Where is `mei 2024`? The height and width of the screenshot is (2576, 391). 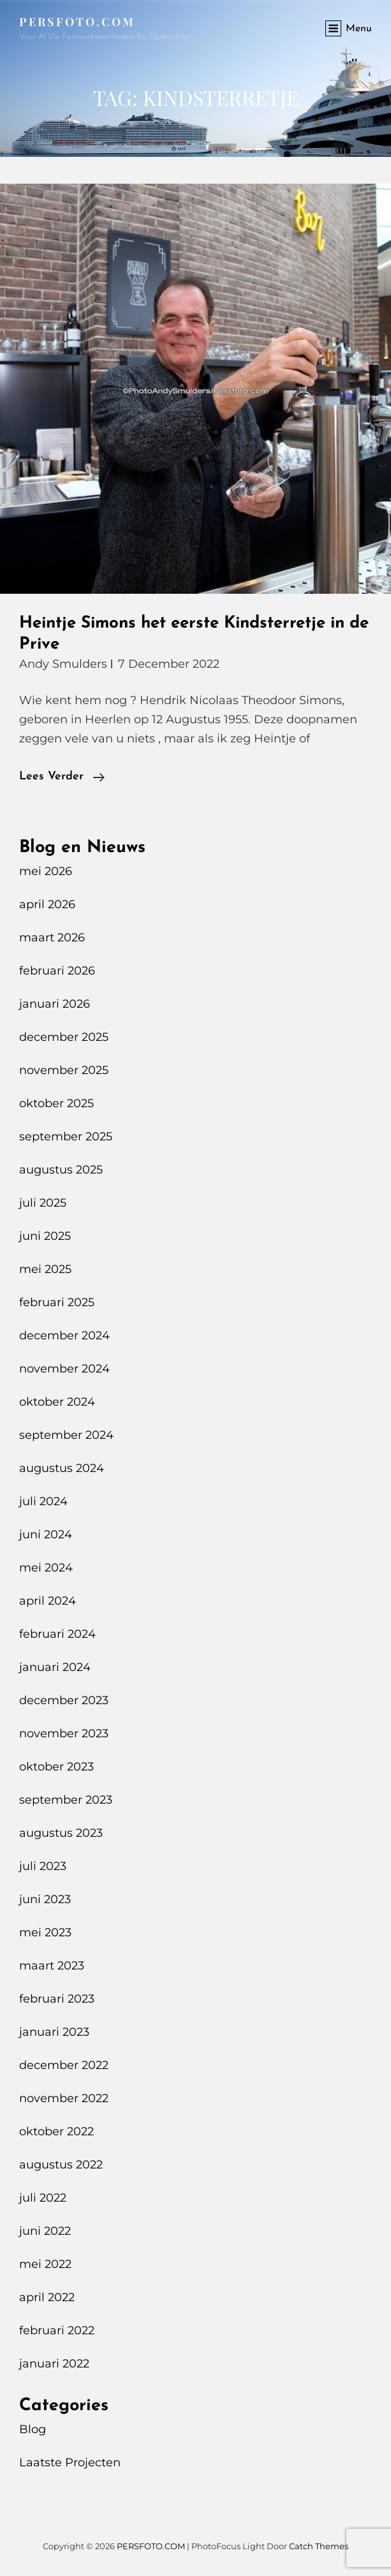 mei 2024 is located at coordinates (46, 1568).